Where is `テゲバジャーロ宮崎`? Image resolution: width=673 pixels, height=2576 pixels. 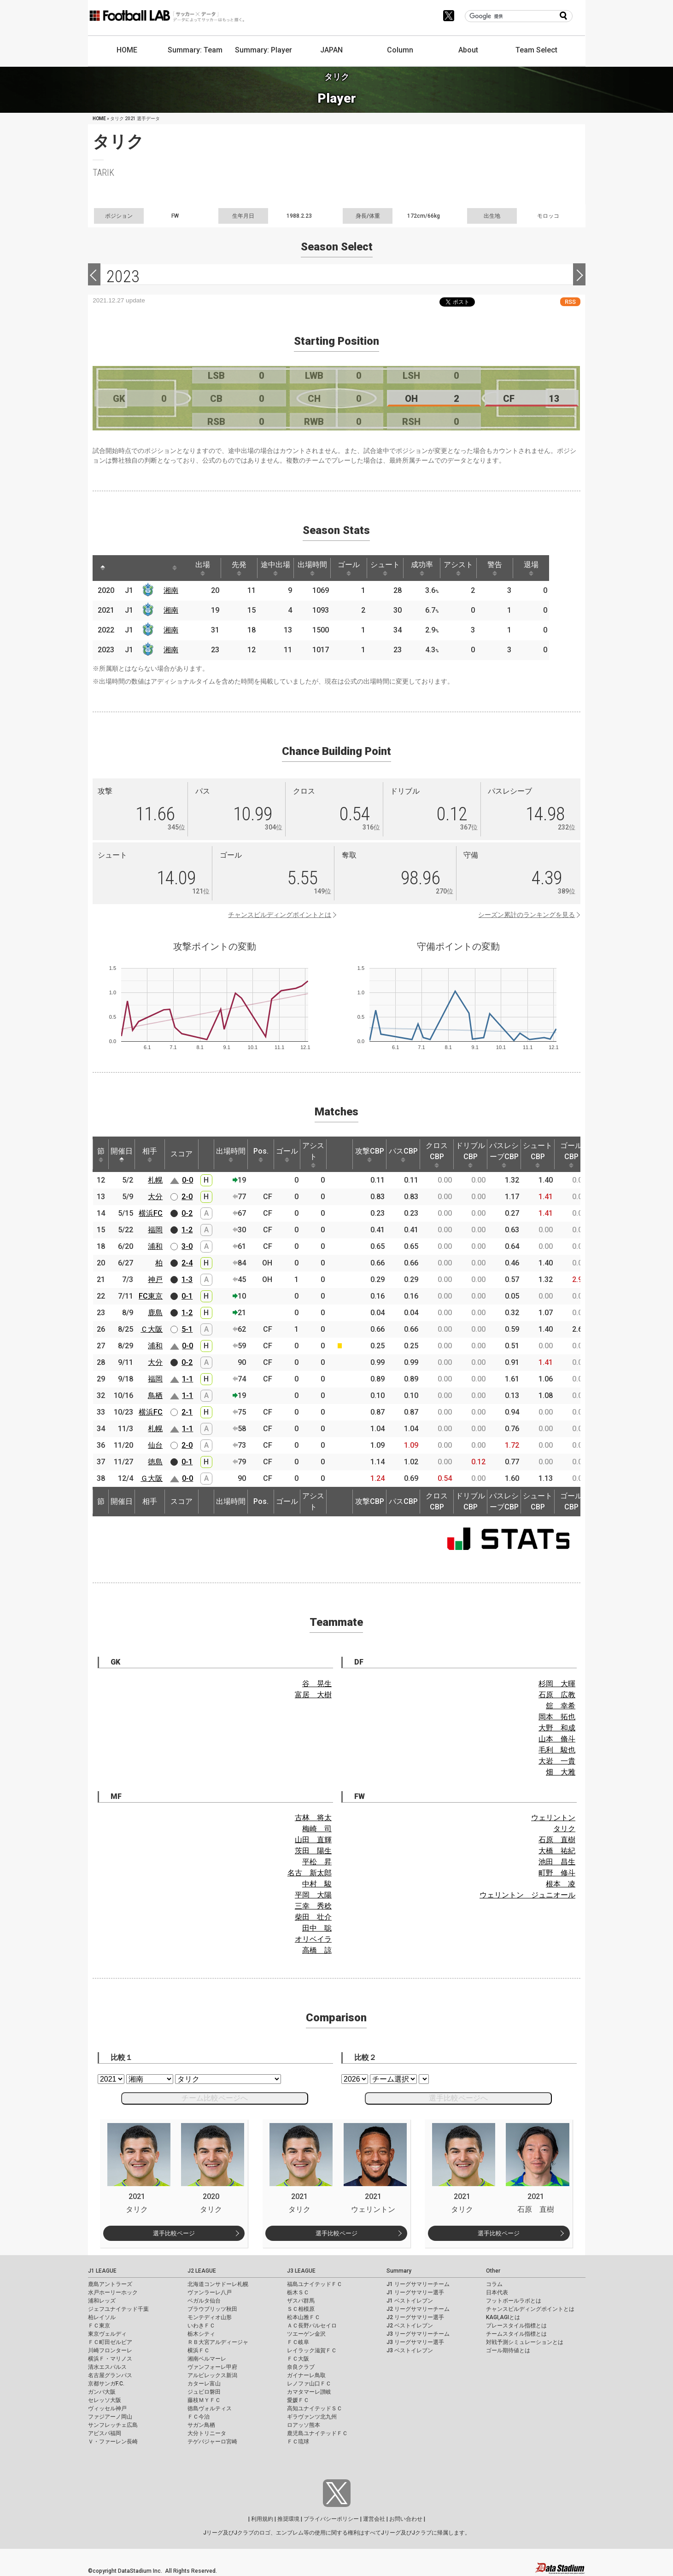 テゲバジャーロ宮崎 is located at coordinates (212, 2441).